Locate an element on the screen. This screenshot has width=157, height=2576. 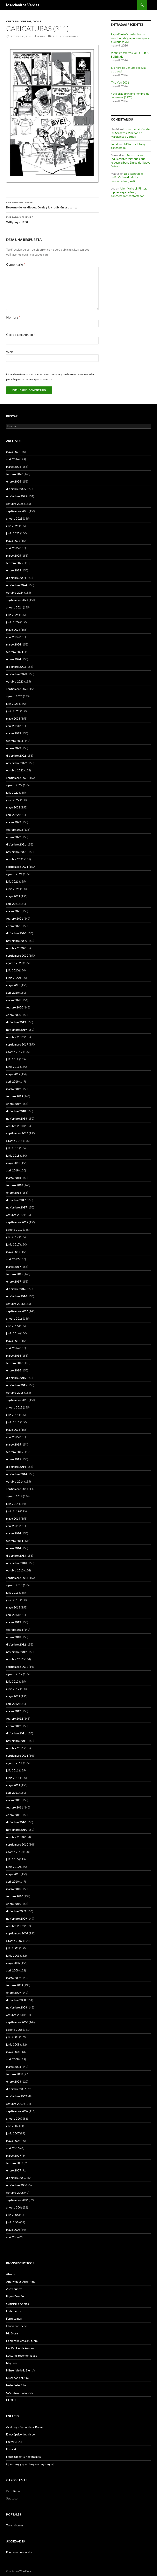
septiembre 2022 is located at coordinates (17, 777).